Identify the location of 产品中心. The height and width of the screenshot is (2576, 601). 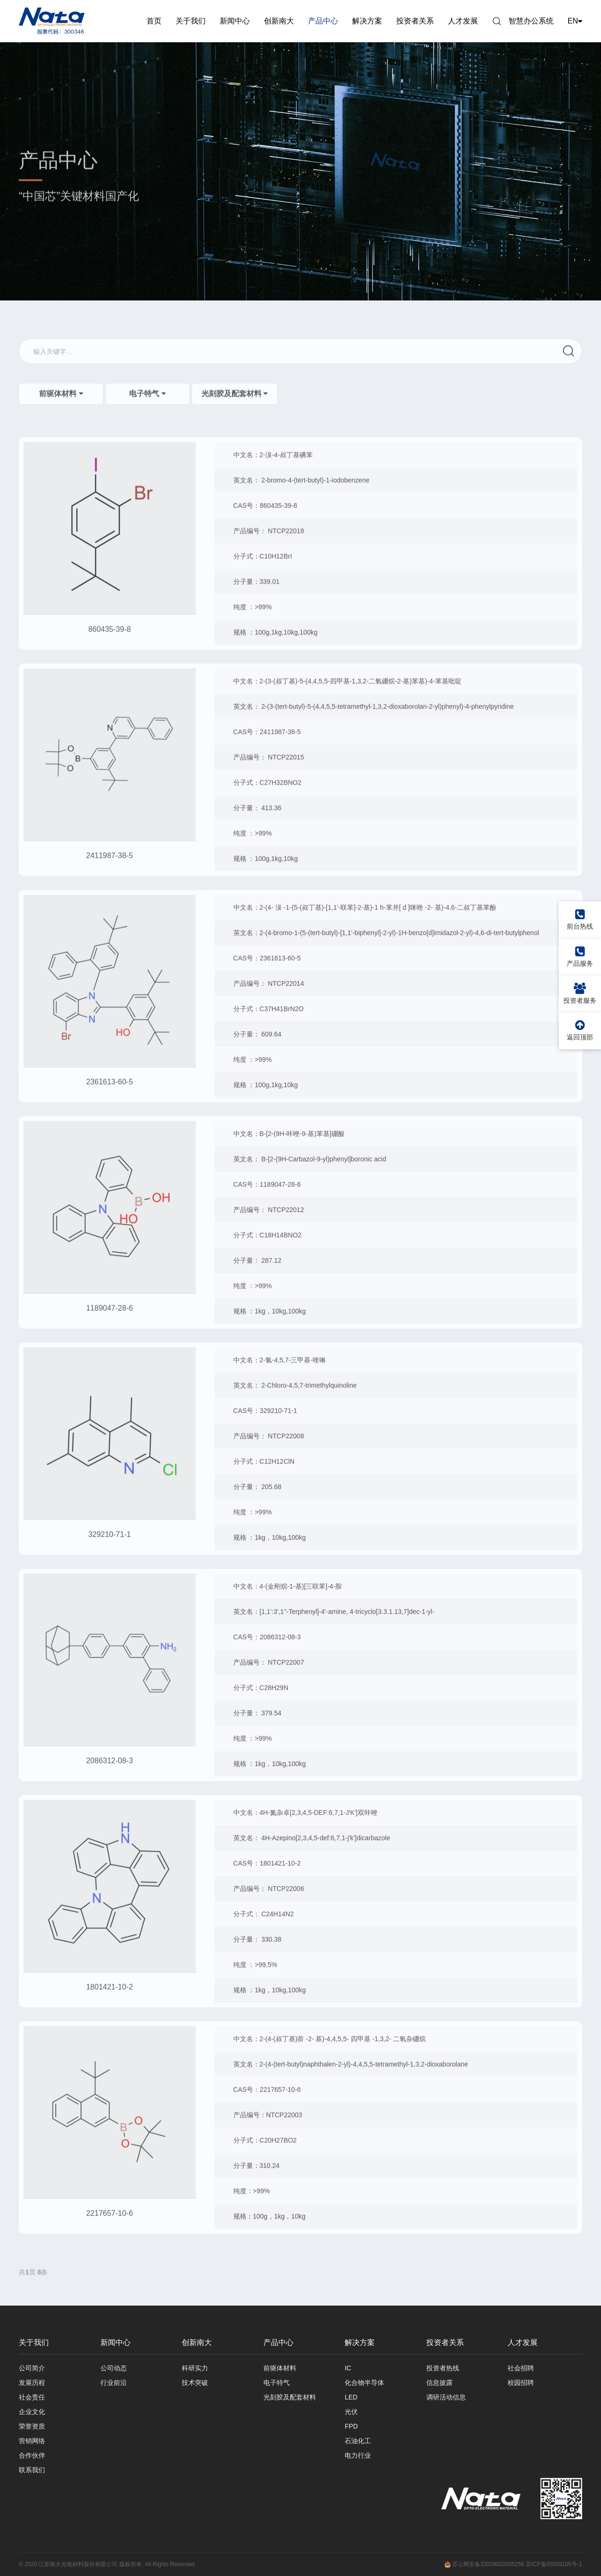
(323, 21).